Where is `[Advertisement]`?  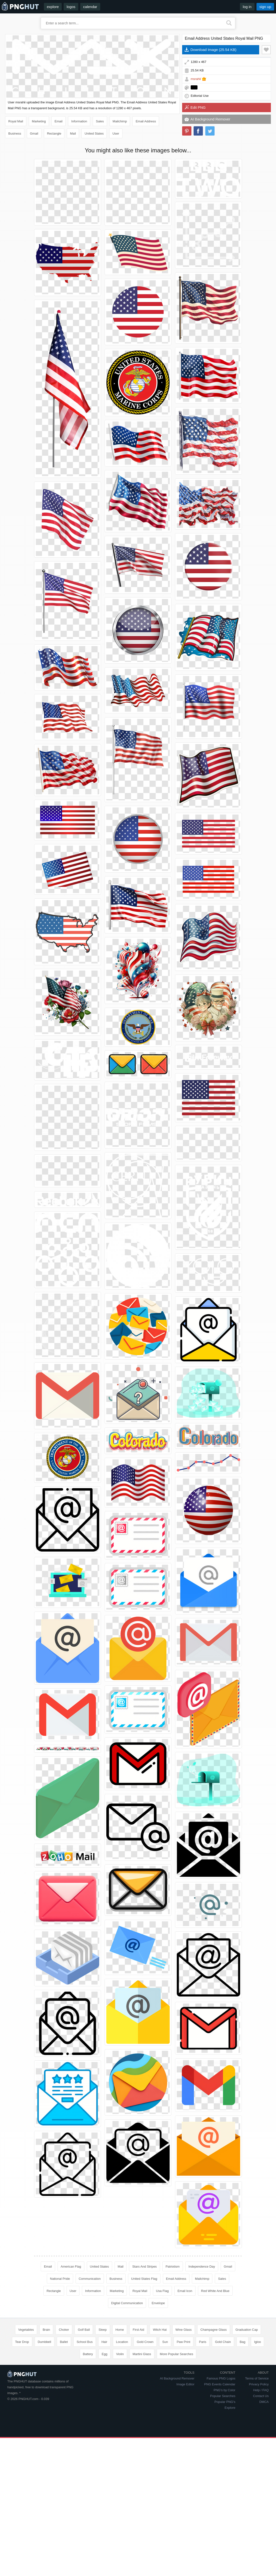
[Advertisement] is located at coordinates (138, 2349).